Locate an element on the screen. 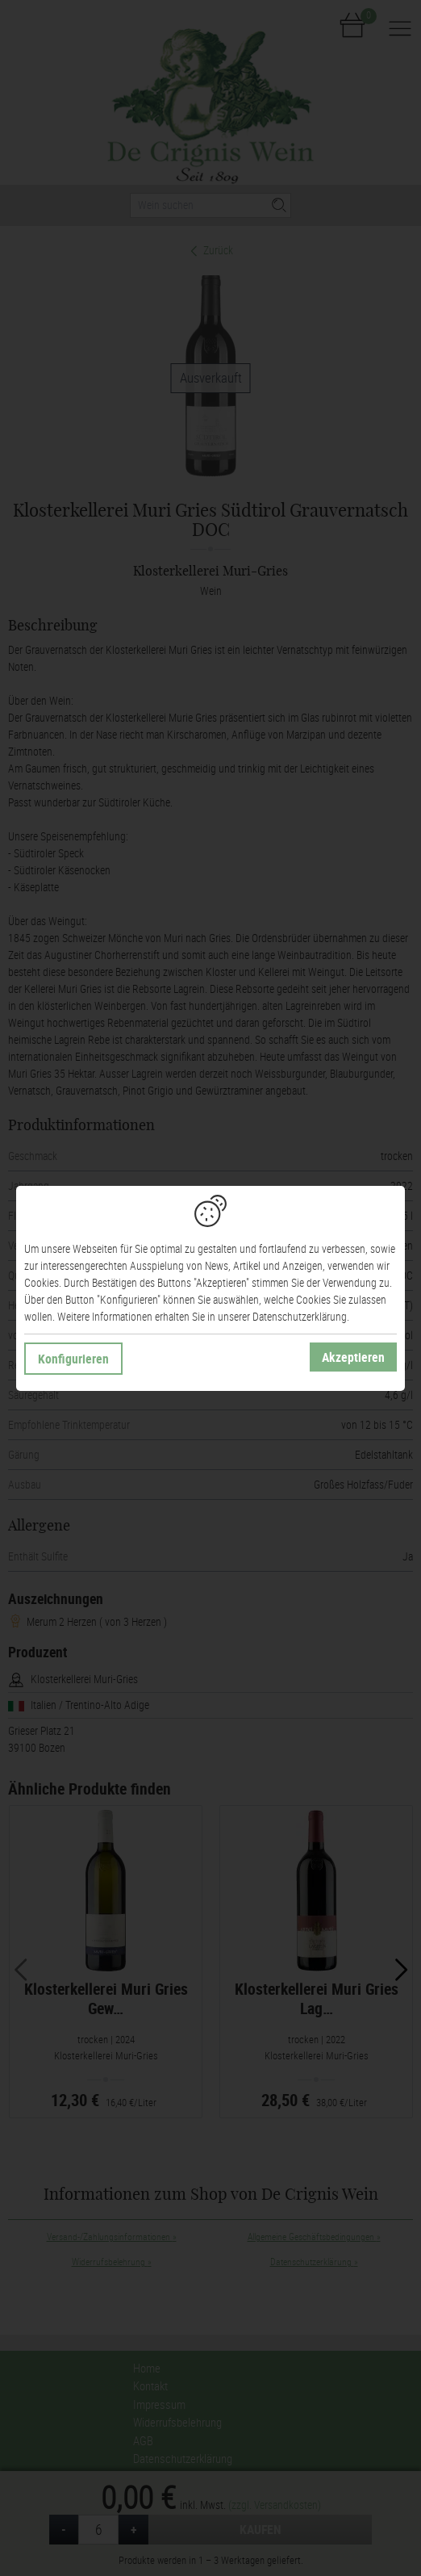 The height and width of the screenshot is (2576, 421). Akzeptieren is located at coordinates (353, 1357).